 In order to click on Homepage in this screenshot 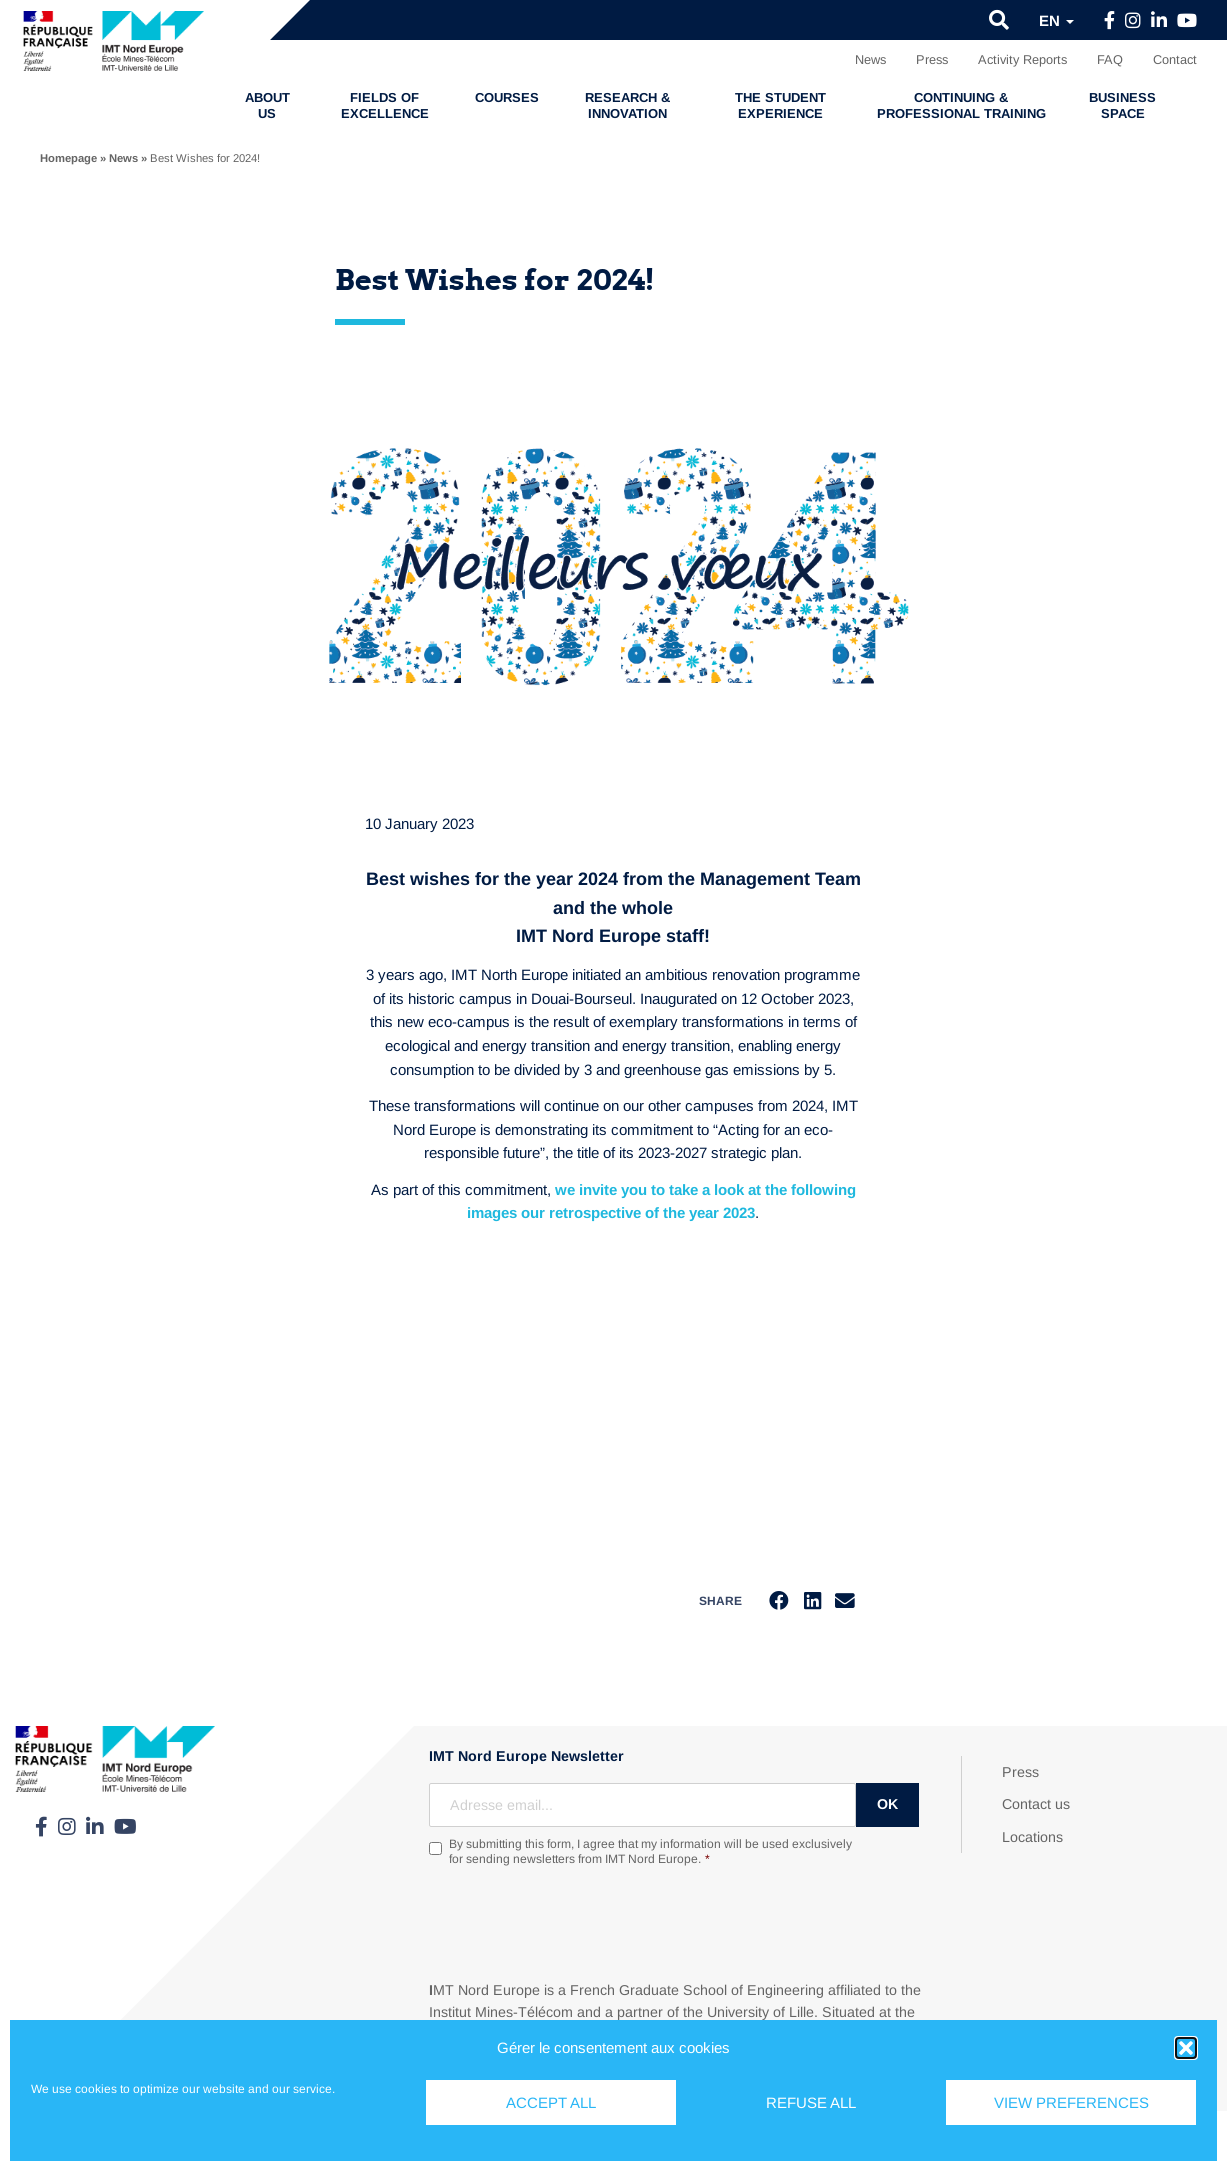, I will do `click(68, 158)`.